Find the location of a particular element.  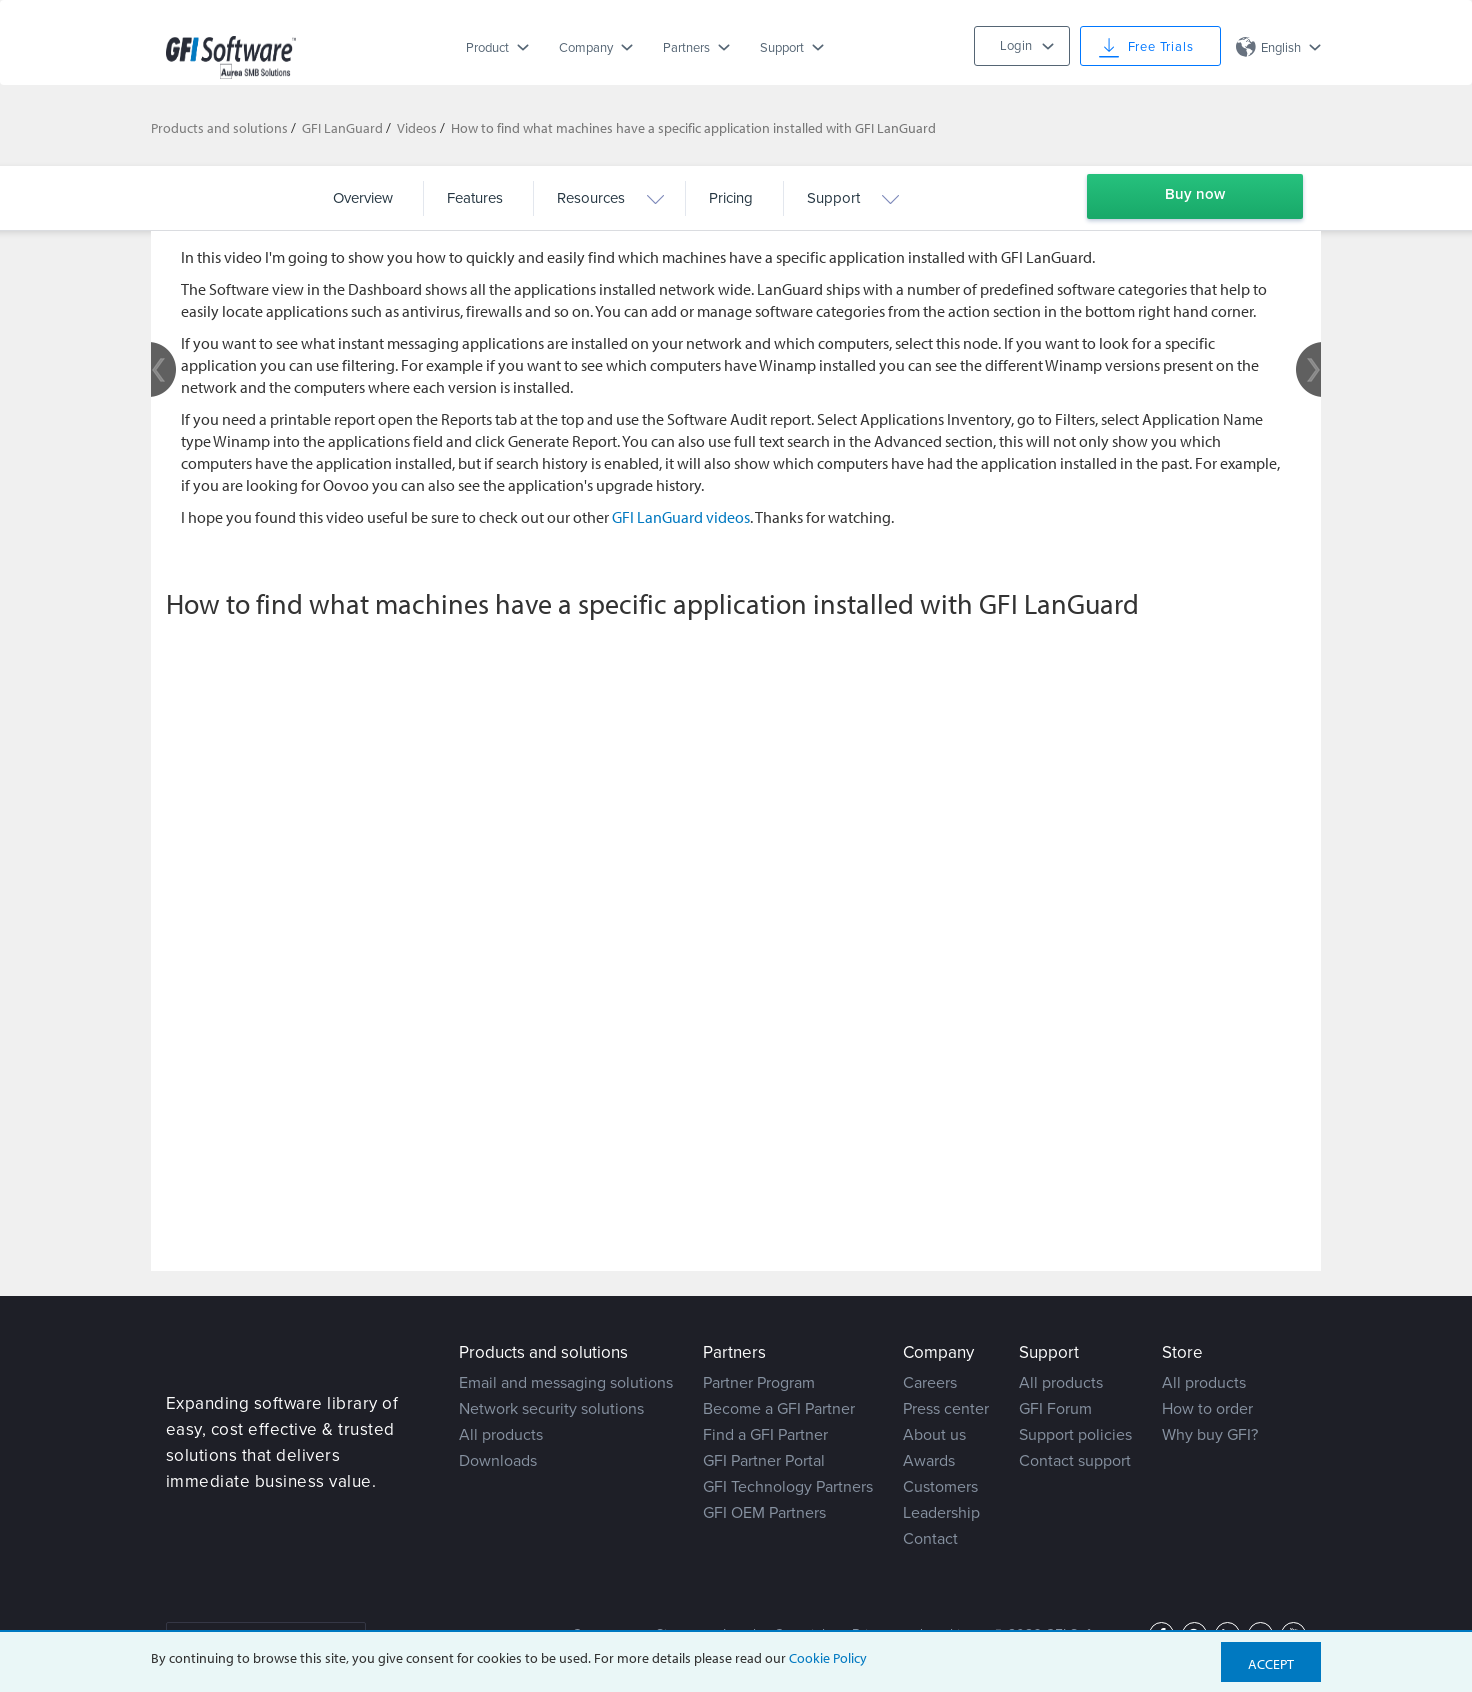

Videos is located at coordinates (417, 128).